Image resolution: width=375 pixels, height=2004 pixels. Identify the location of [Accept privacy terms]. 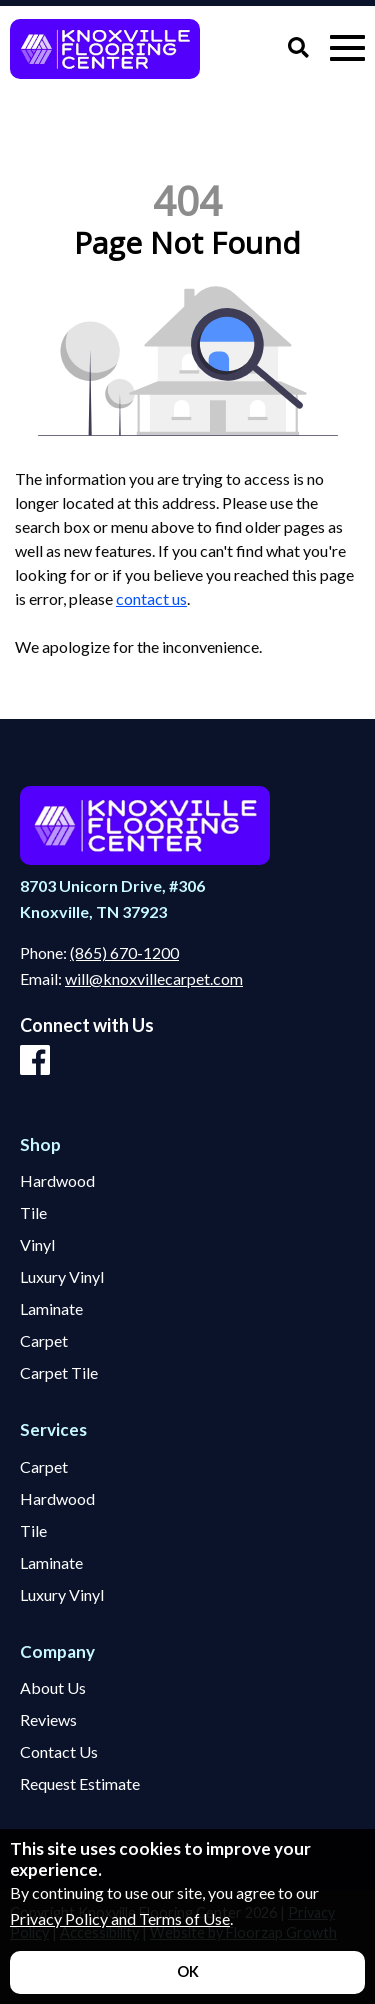
(187, 1972).